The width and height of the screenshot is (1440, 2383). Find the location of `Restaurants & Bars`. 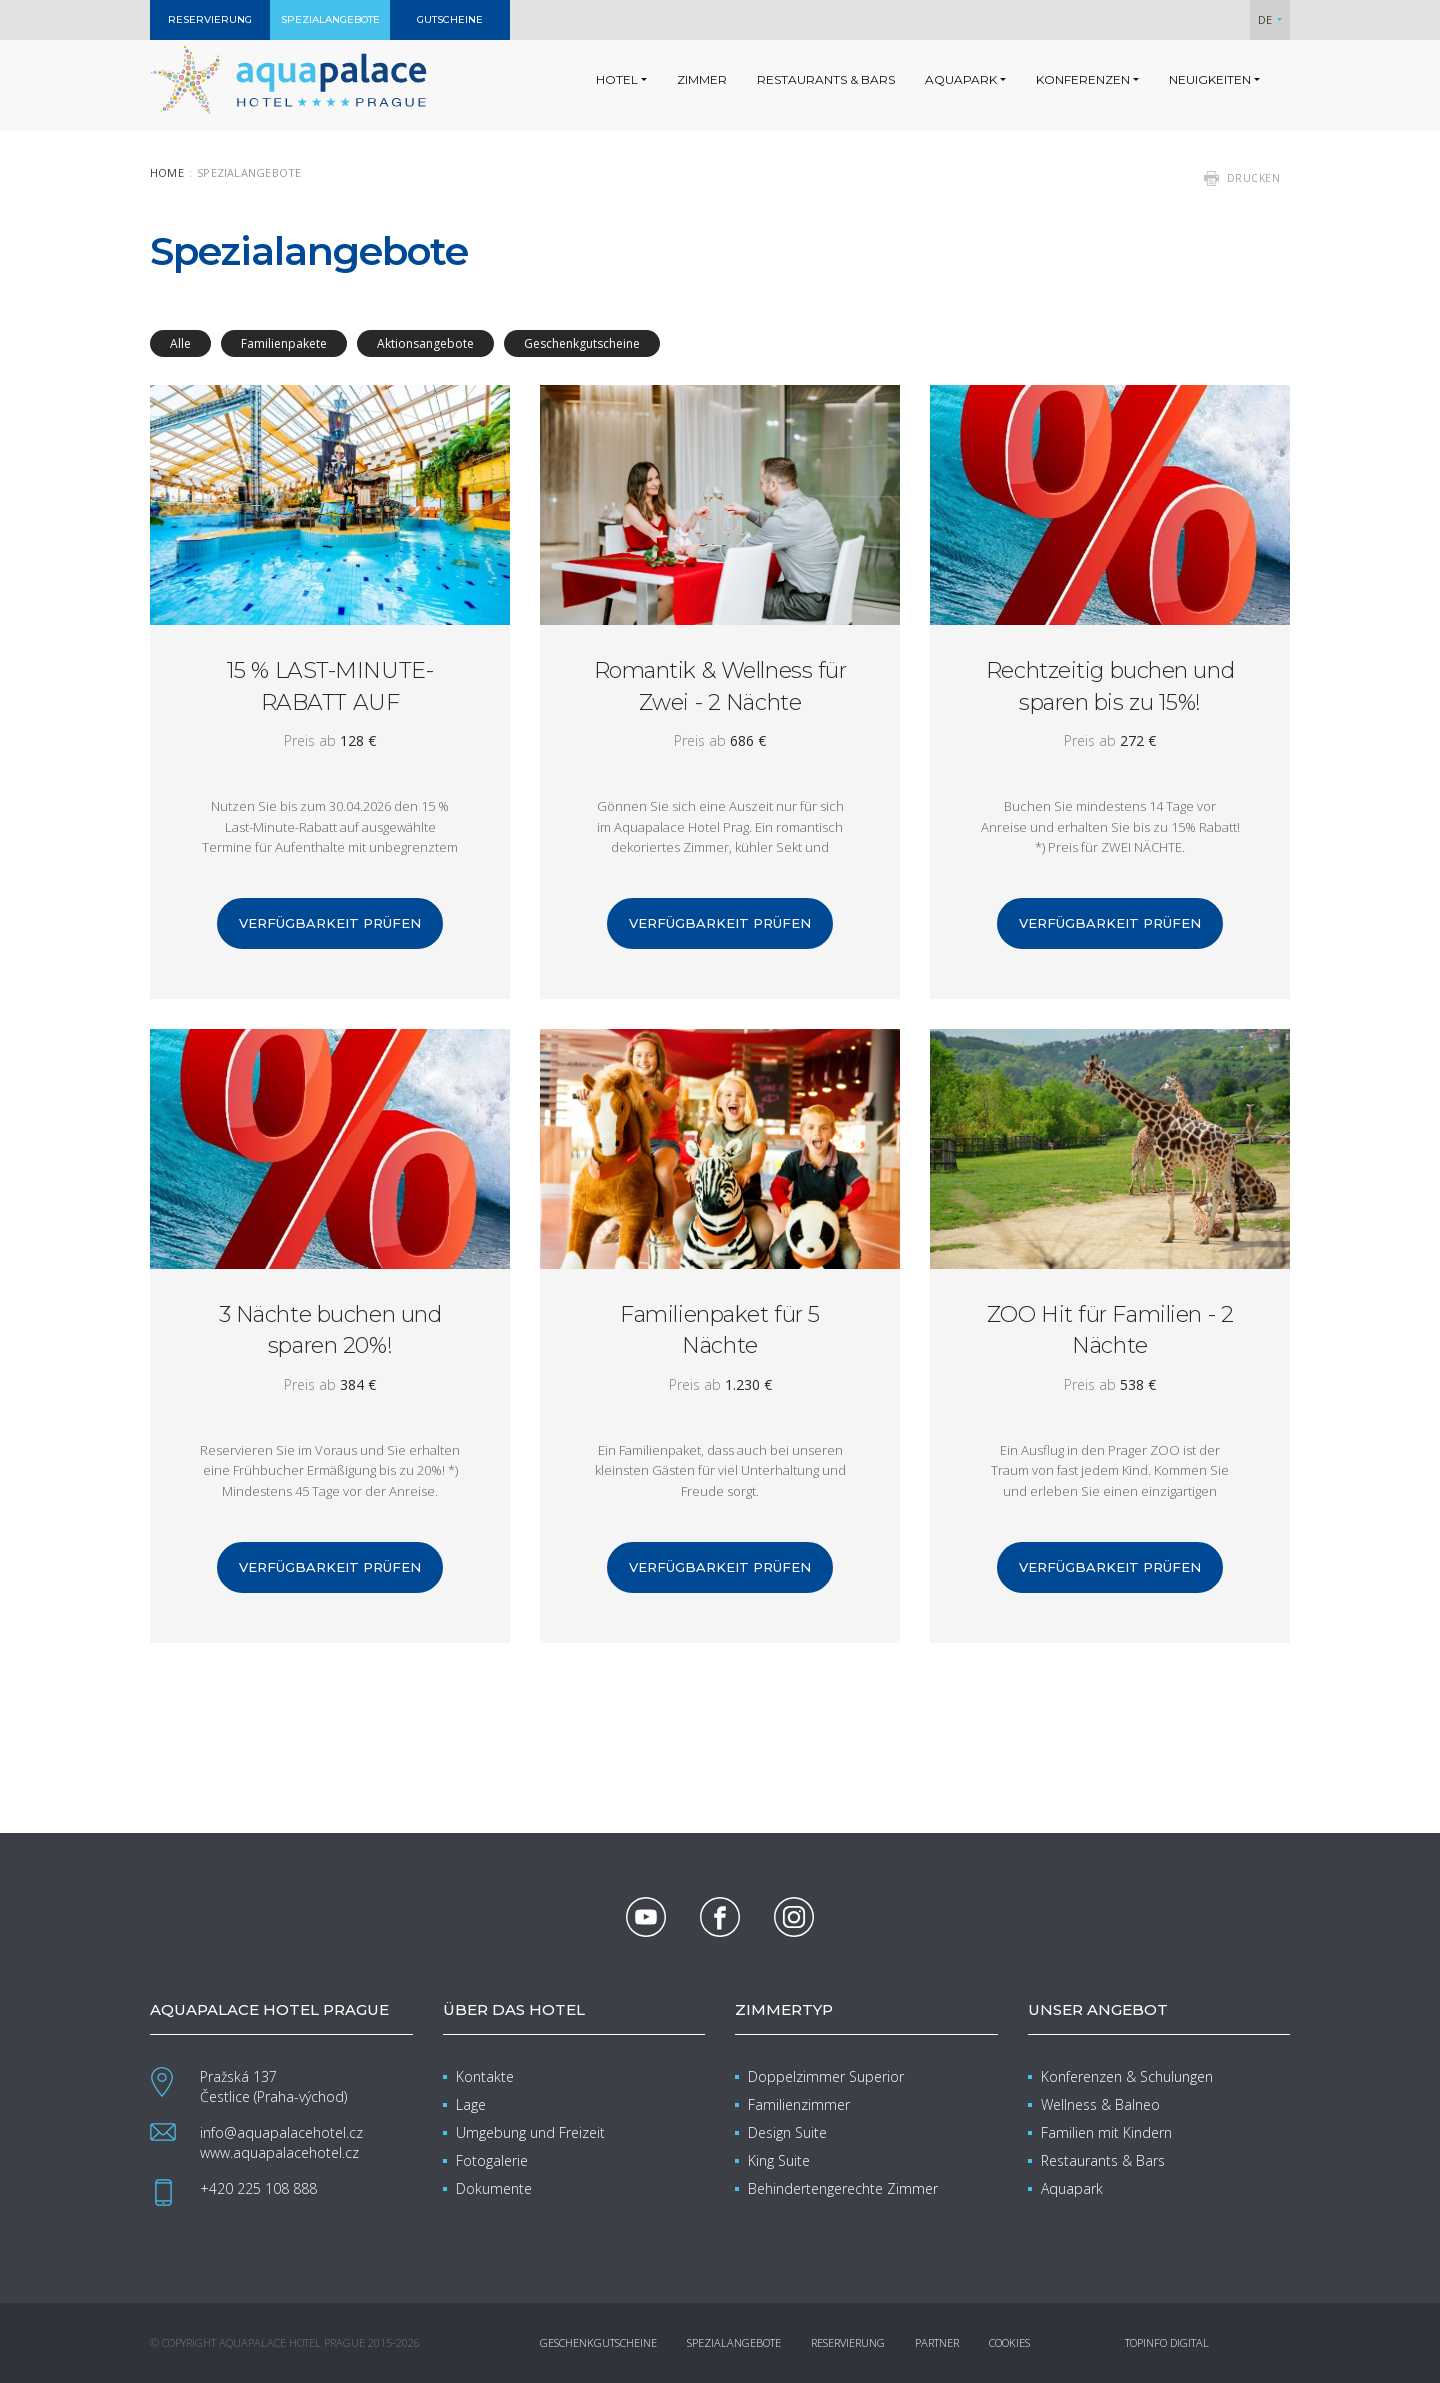

Restaurants & Bars is located at coordinates (1103, 2160).